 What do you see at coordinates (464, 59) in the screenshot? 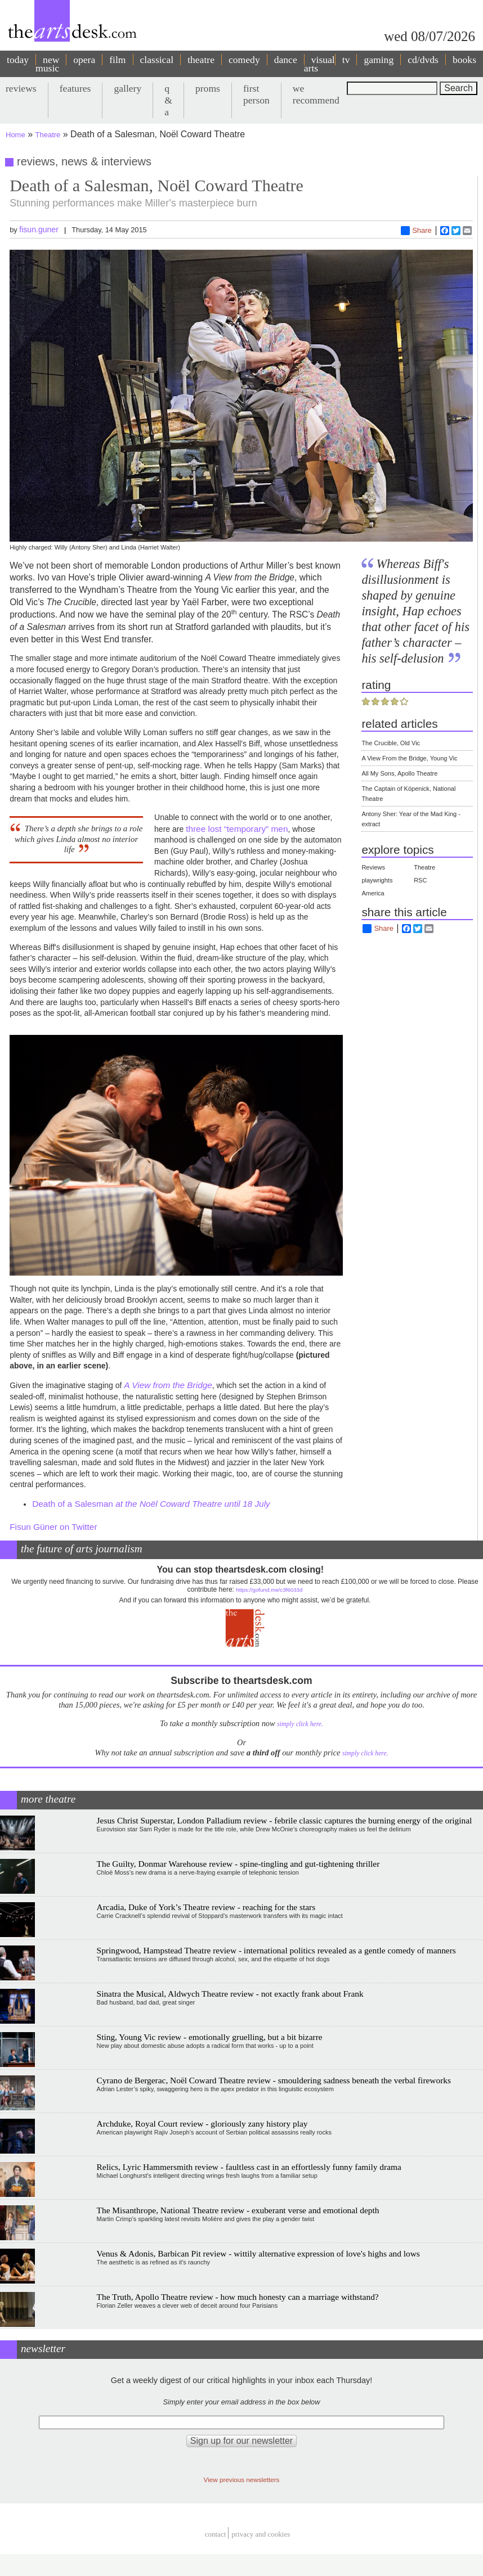
I see `books` at bounding box center [464, 59].